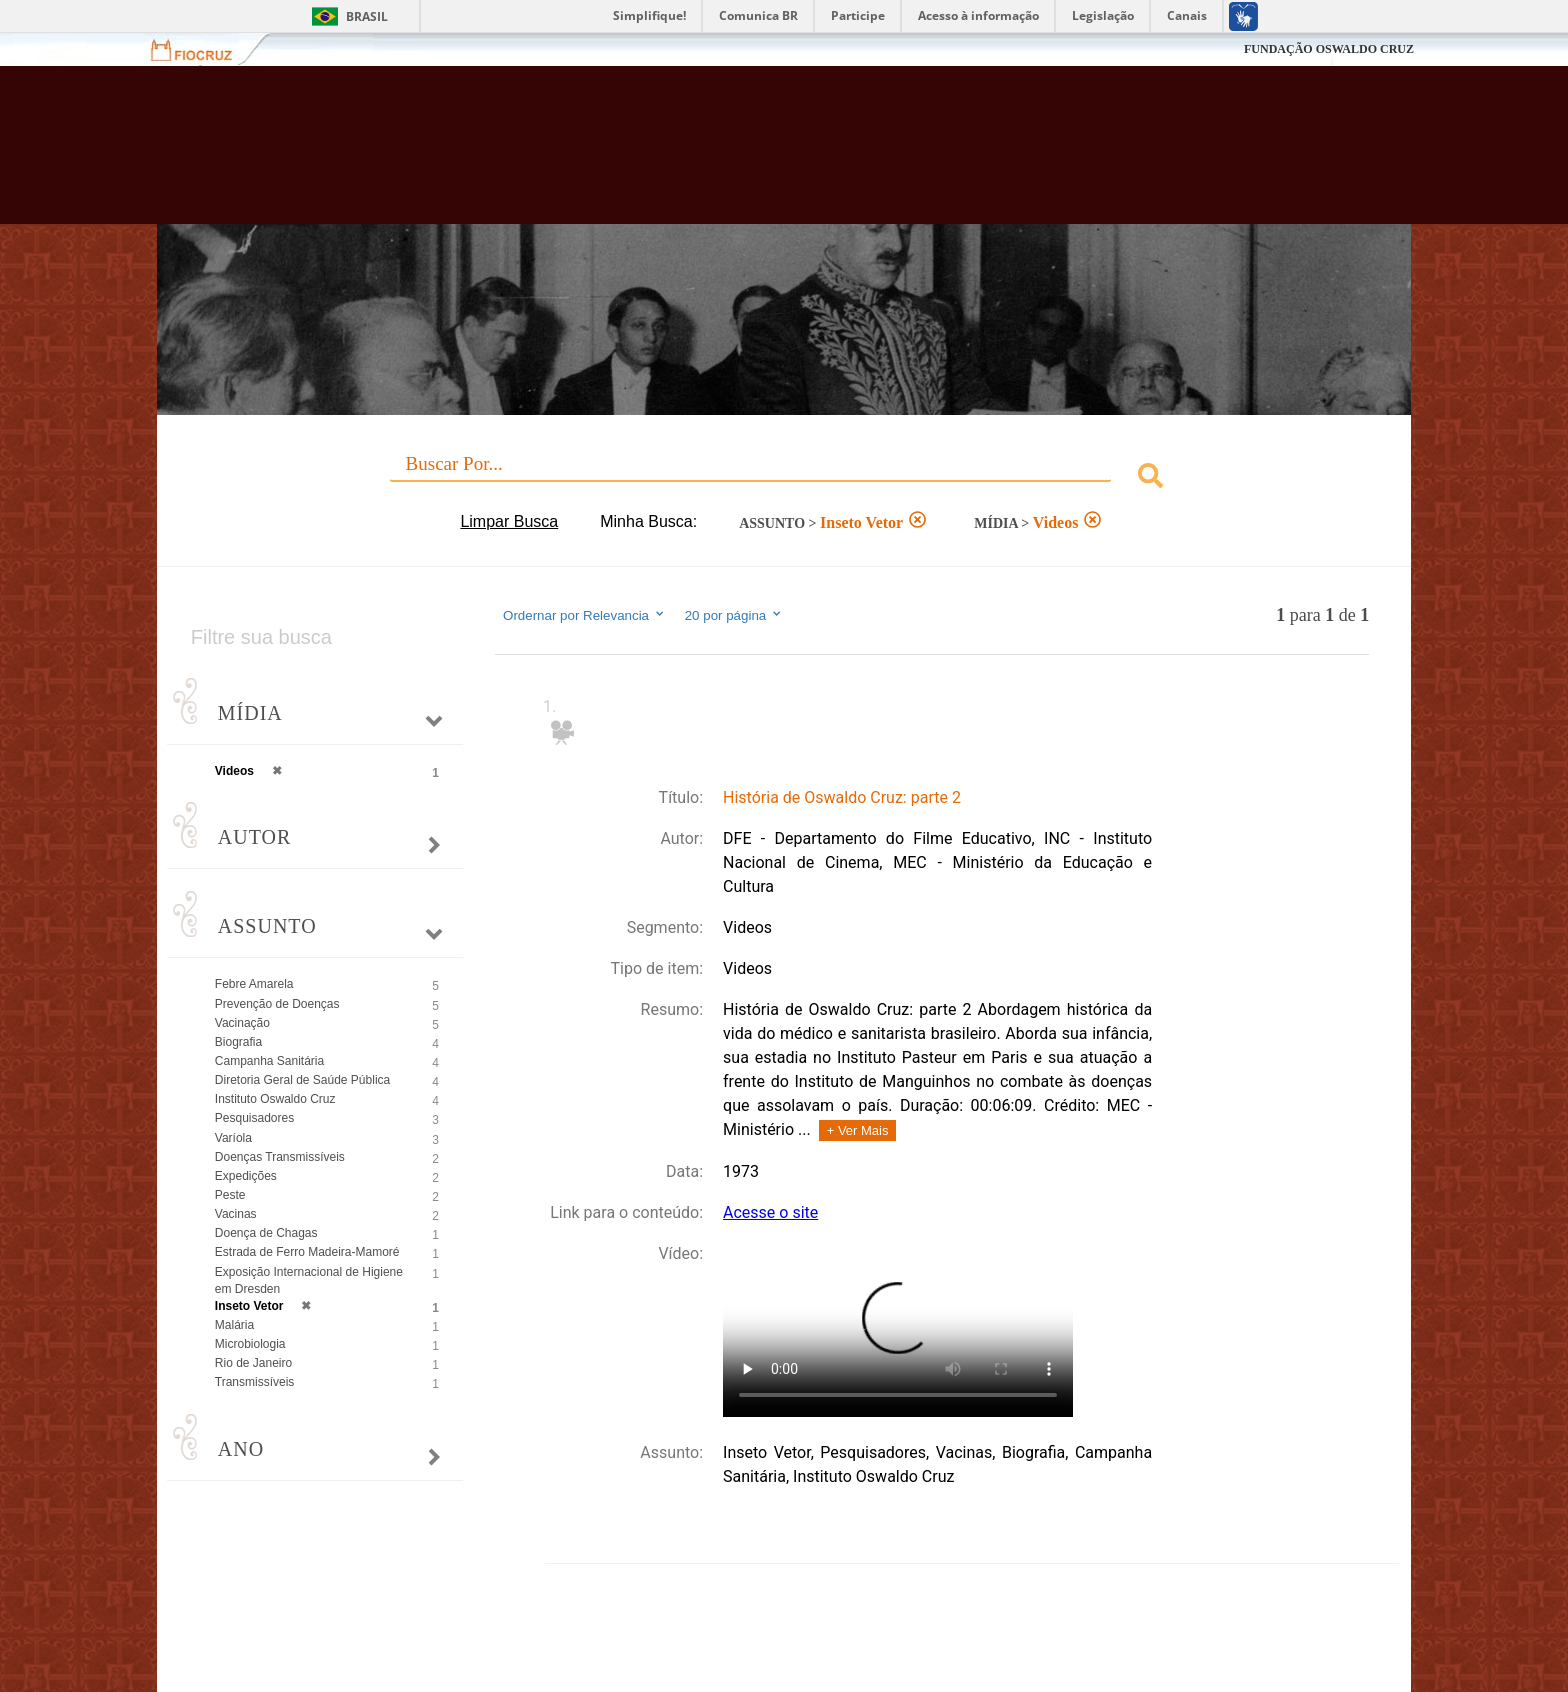 The height and width of the screenshot is (1692, 1568). Describe the element at coordinates (302, 1080) in the screenshot. I see `Diretoria Geral de Saúde Pública` at that location.